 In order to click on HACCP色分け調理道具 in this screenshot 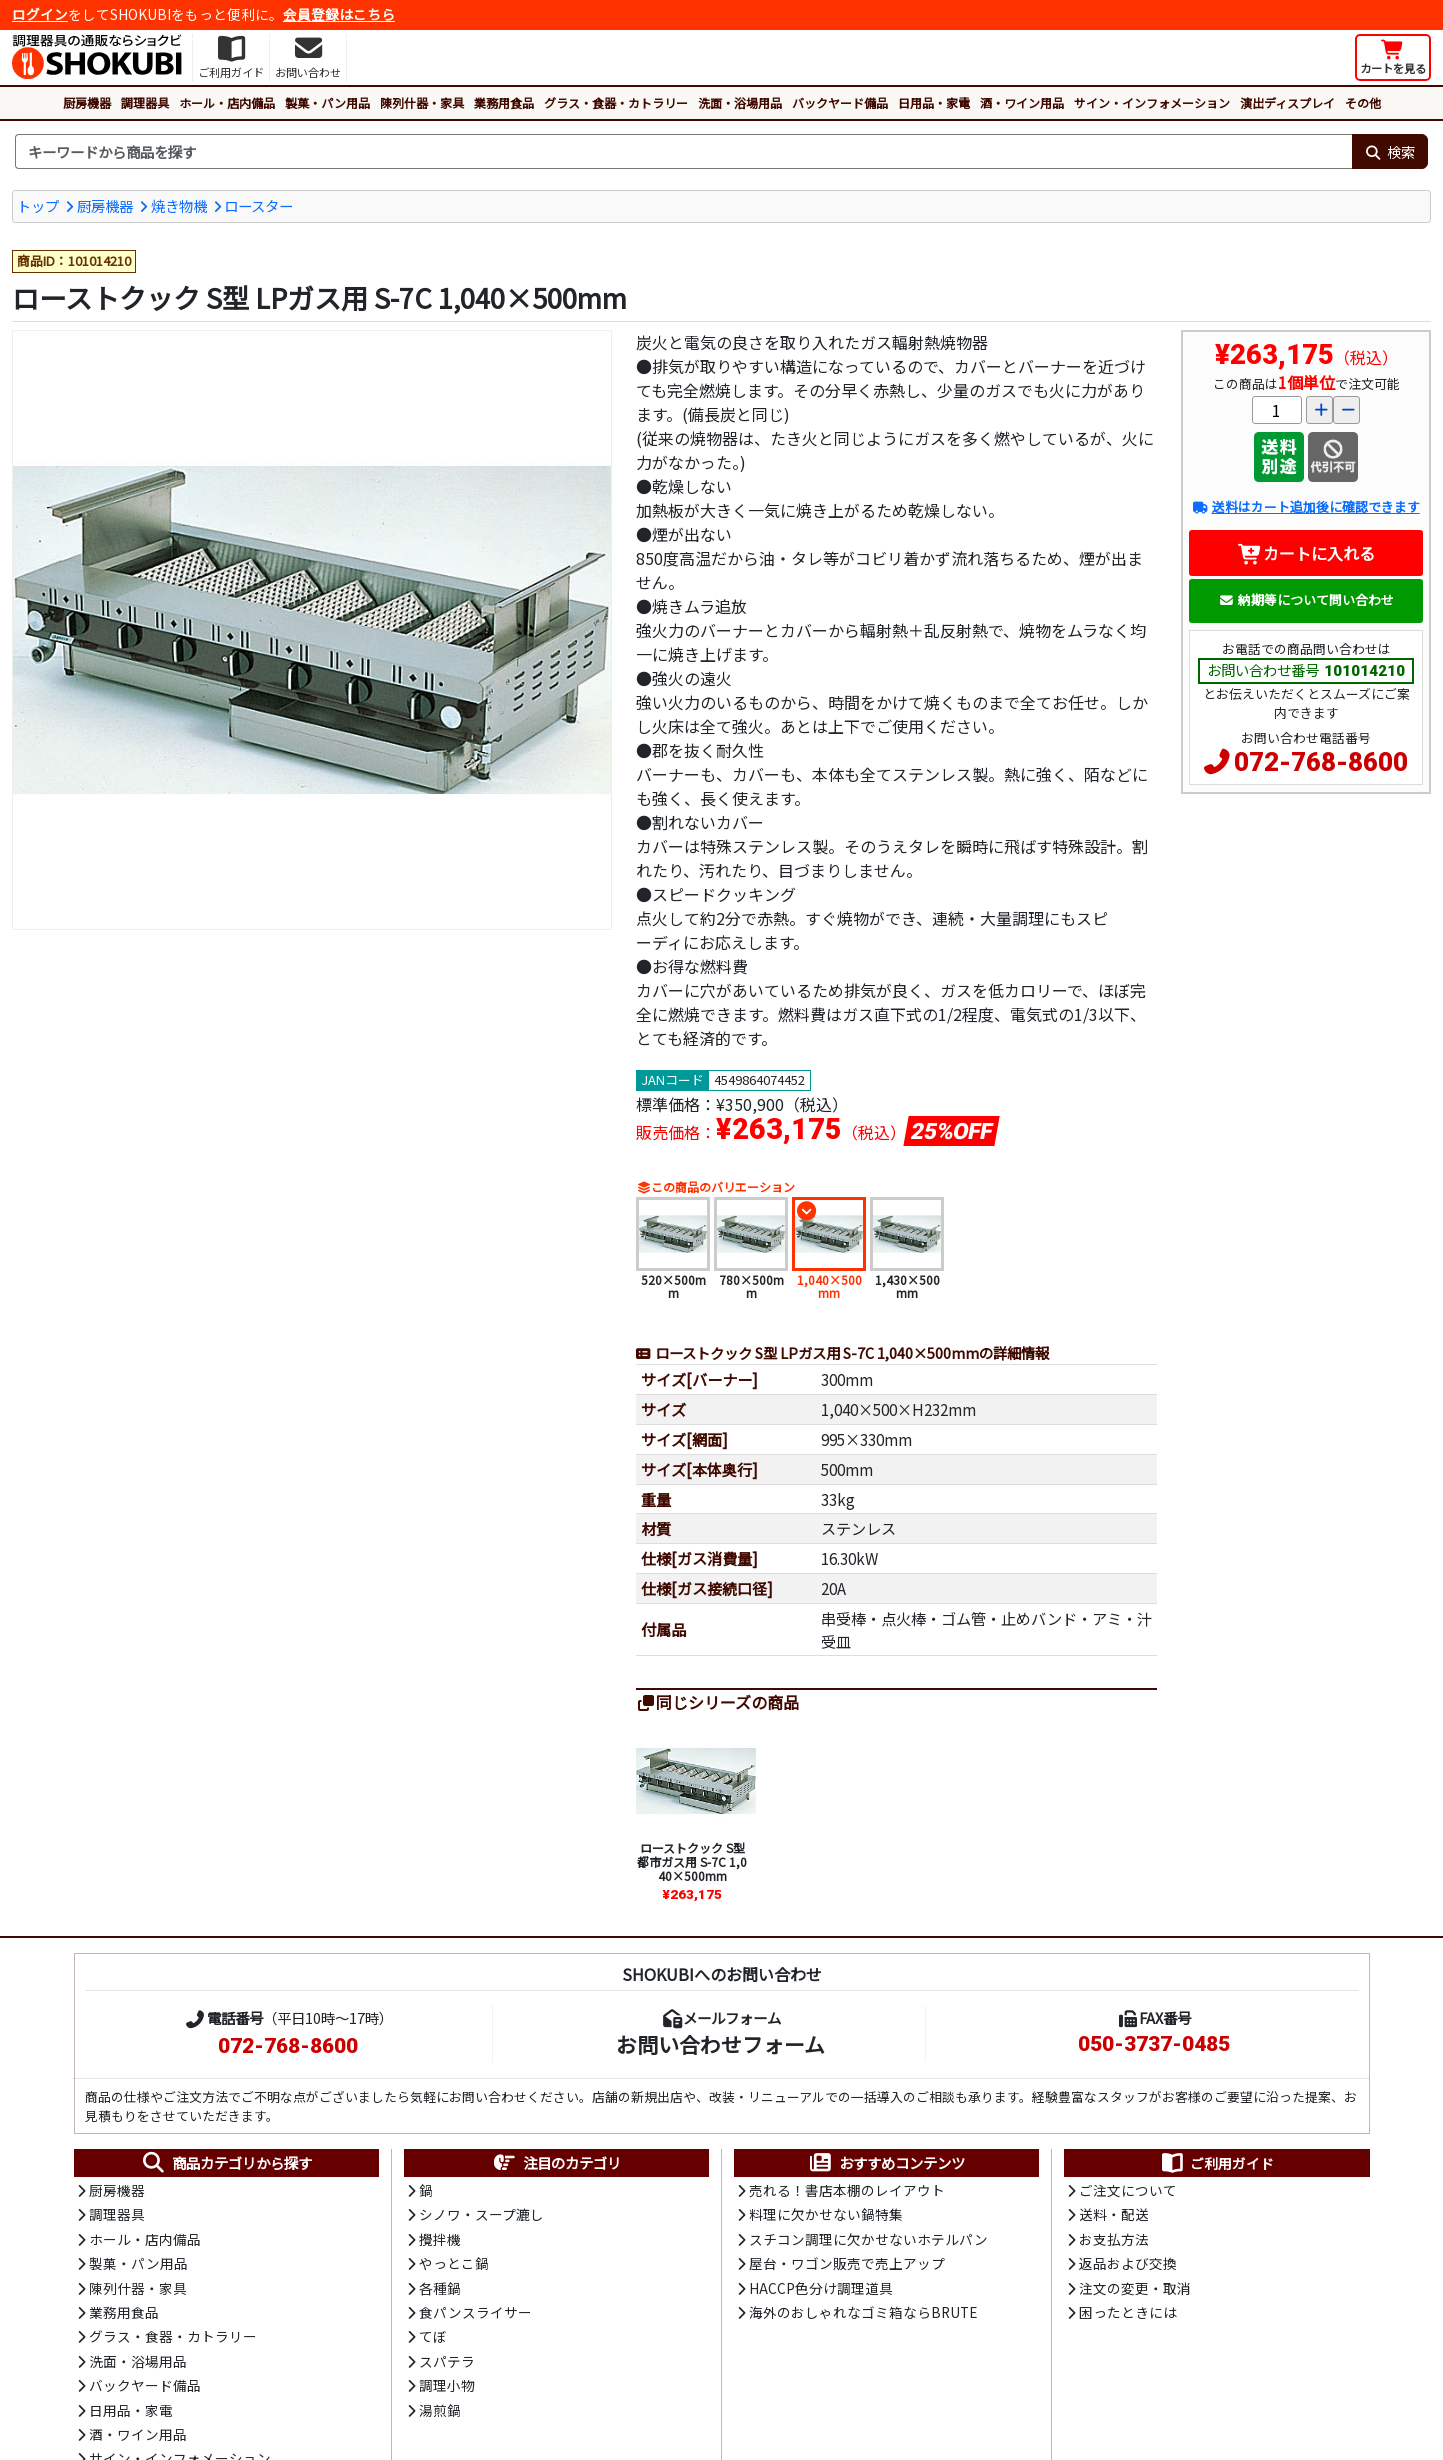, I will do `click(821, 2288)`.